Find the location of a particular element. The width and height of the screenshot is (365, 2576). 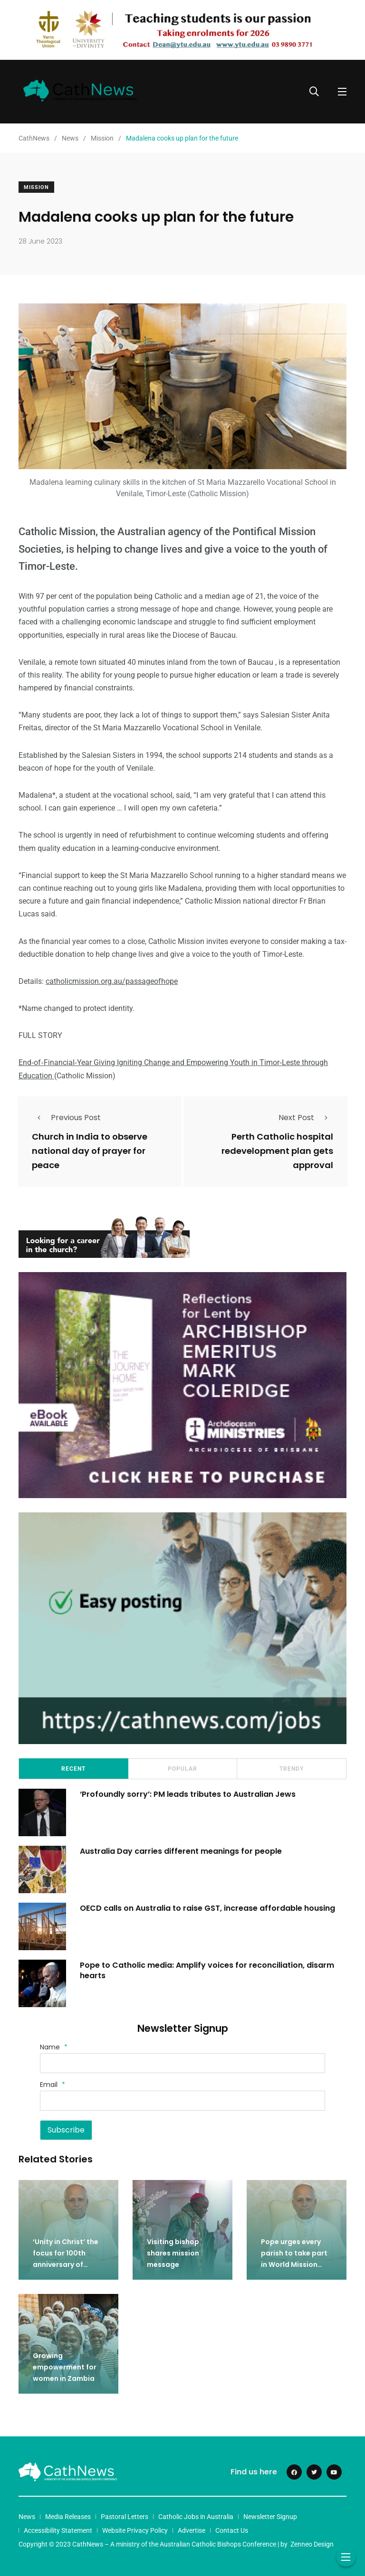

Subscribe is located at coordinates (66, 2129).